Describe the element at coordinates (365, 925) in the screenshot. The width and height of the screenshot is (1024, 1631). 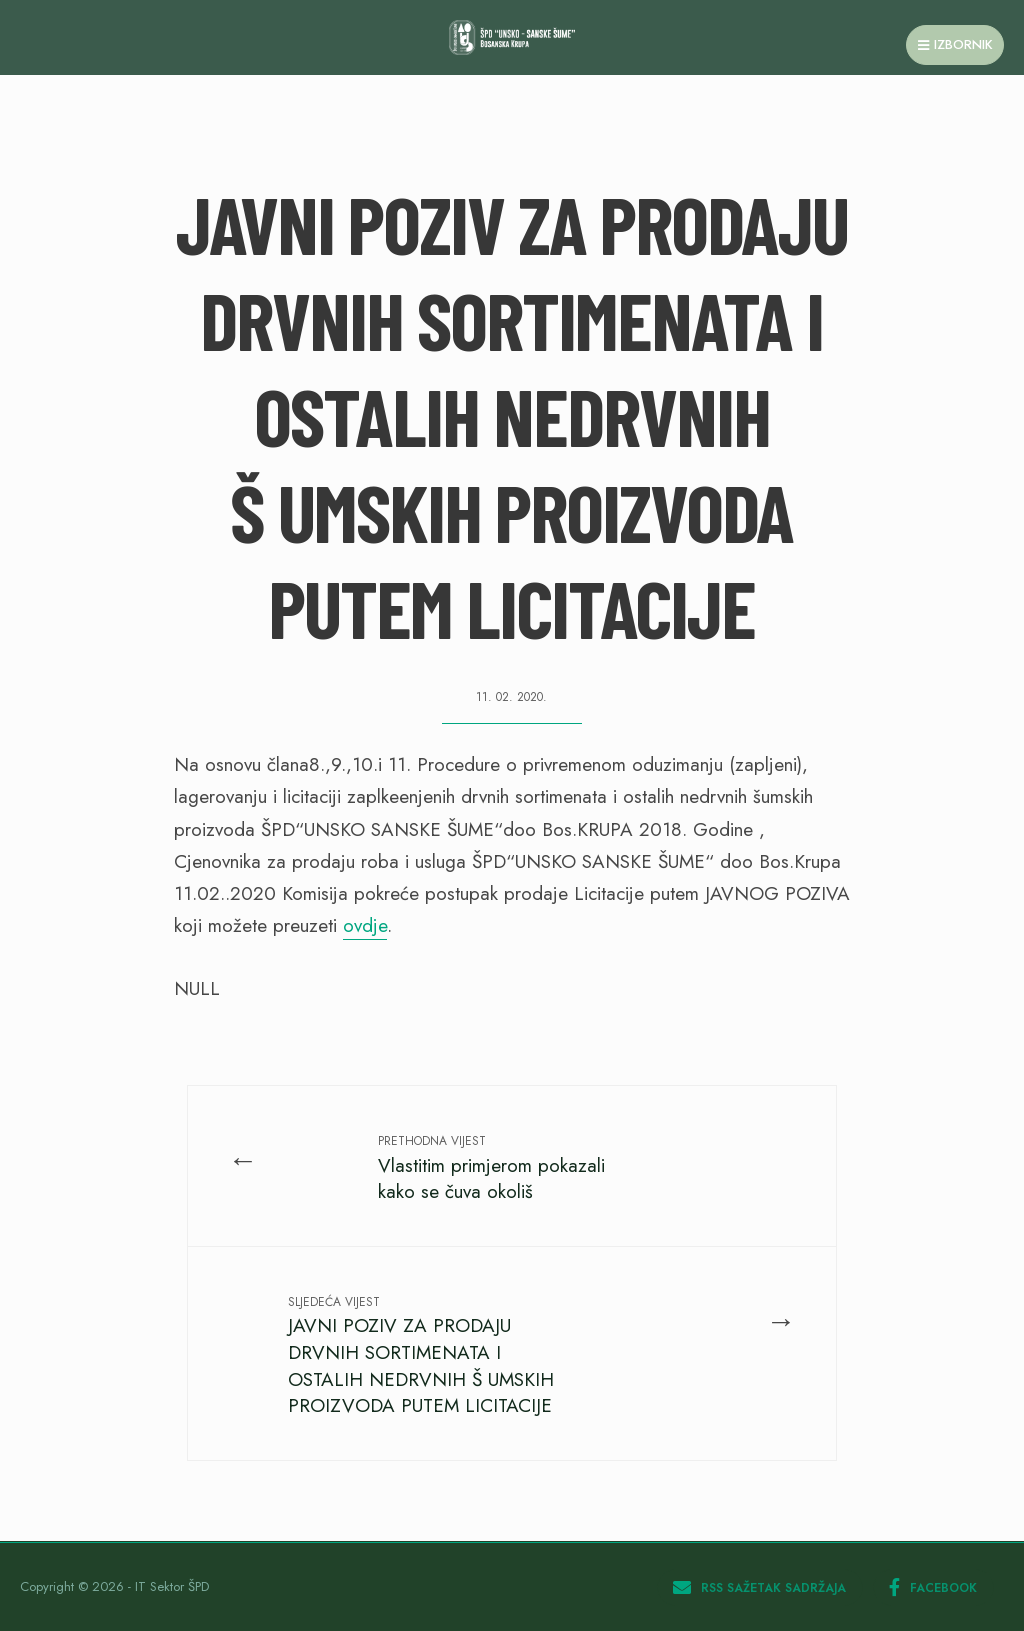
I see `ovdje` at that location.